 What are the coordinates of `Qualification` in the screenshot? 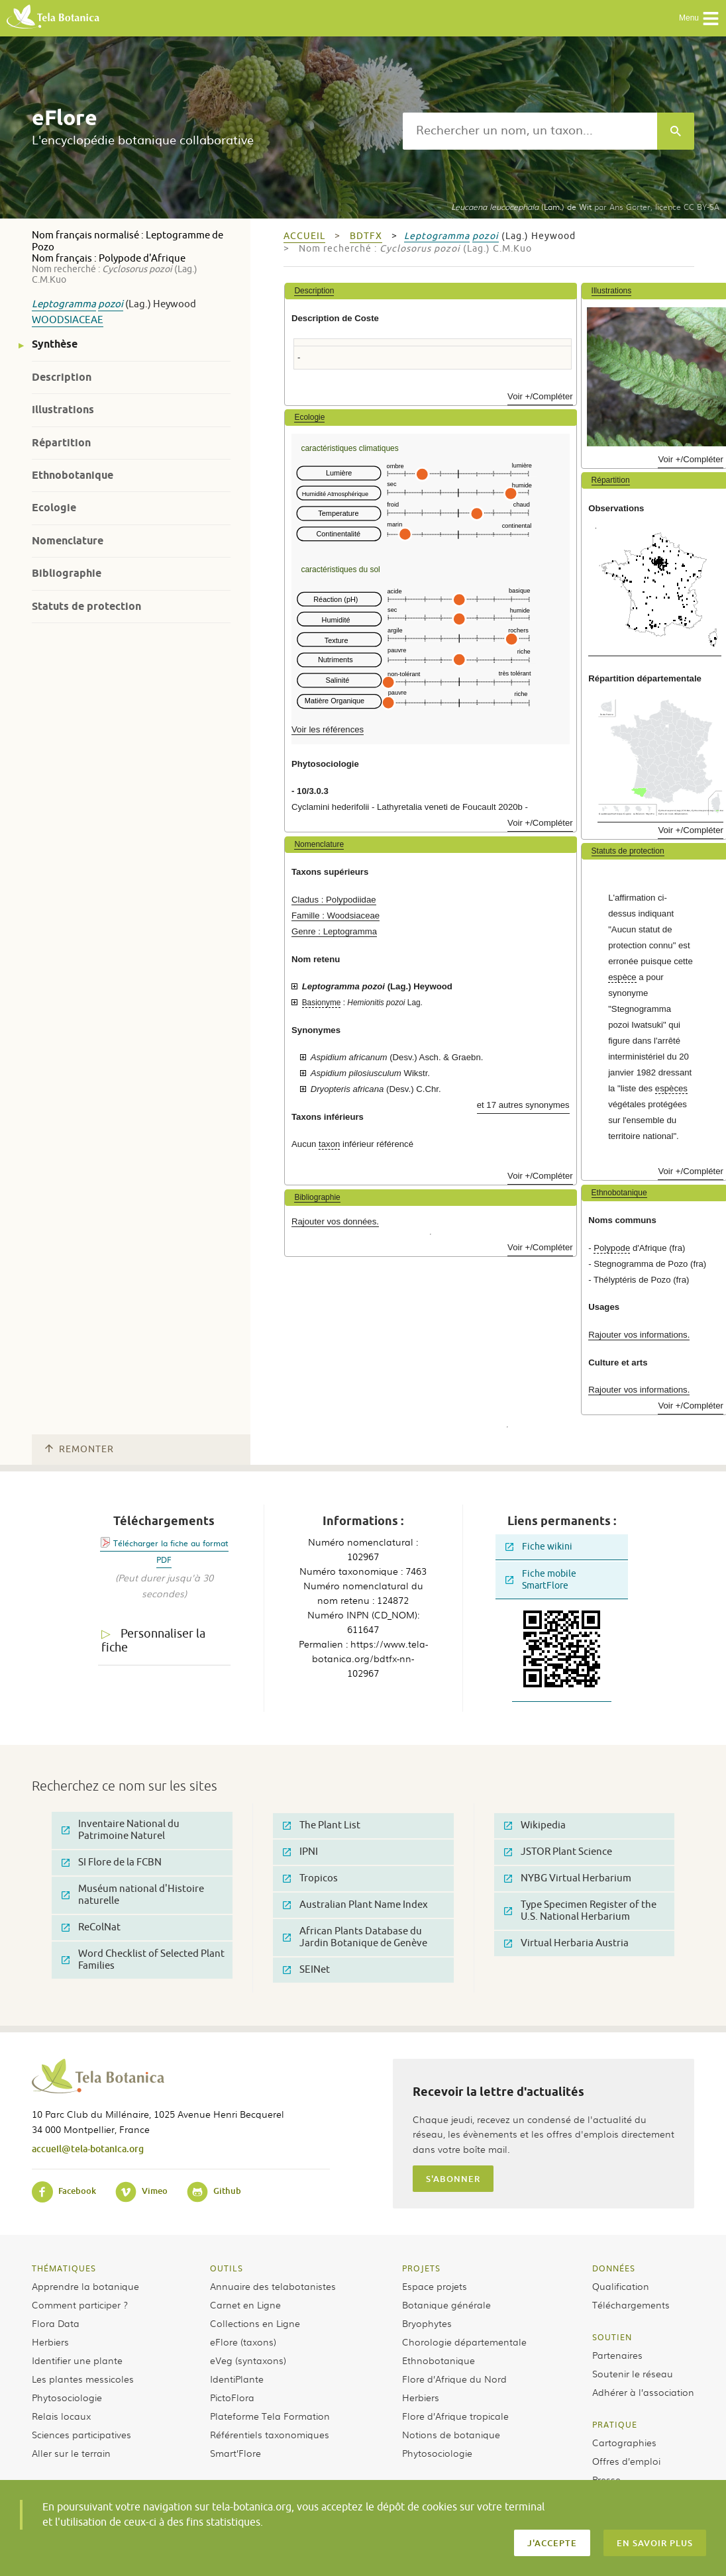 It's located at (620, 2286).